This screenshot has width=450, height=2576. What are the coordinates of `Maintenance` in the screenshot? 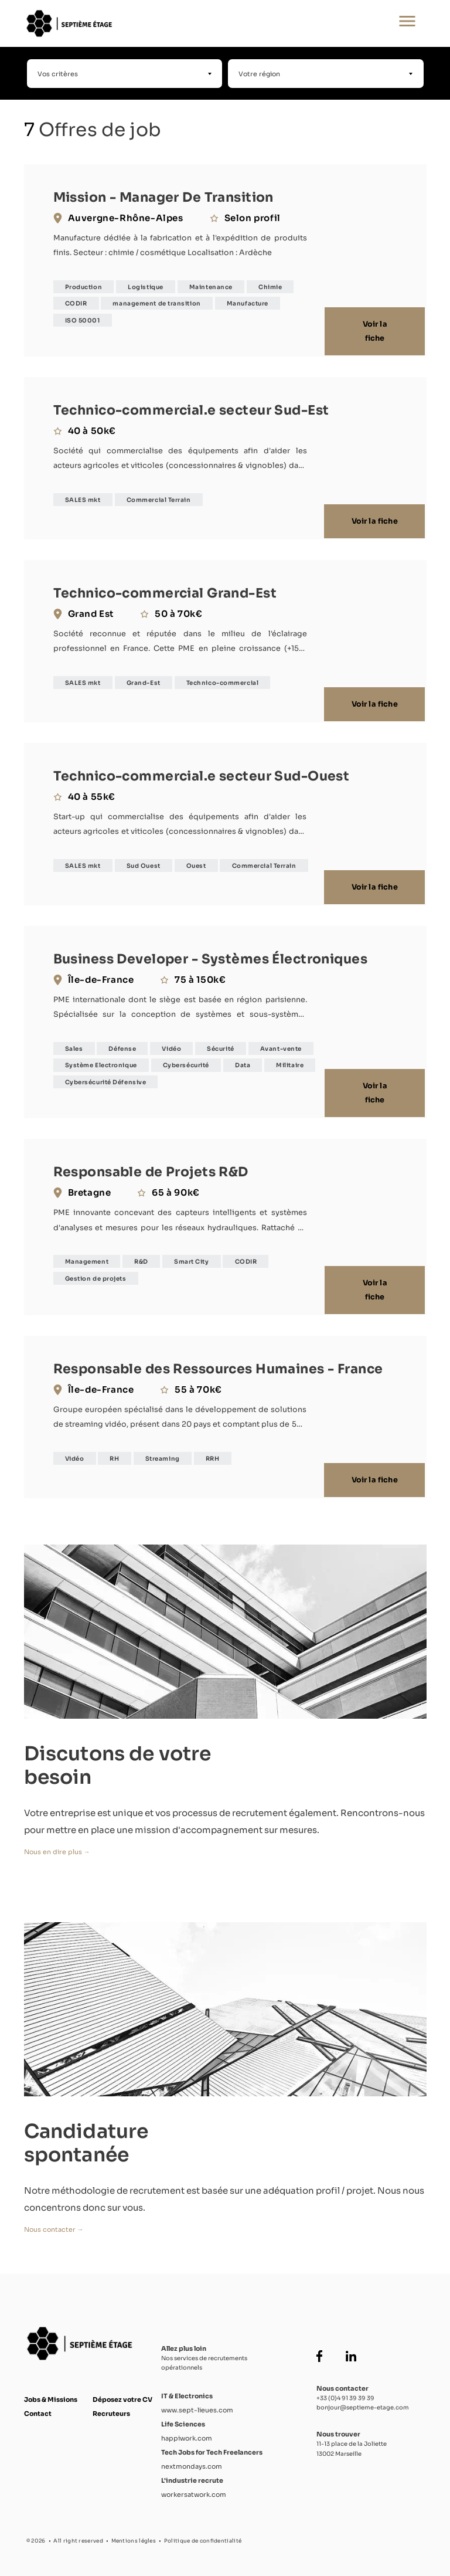 It's located at (211, 287).